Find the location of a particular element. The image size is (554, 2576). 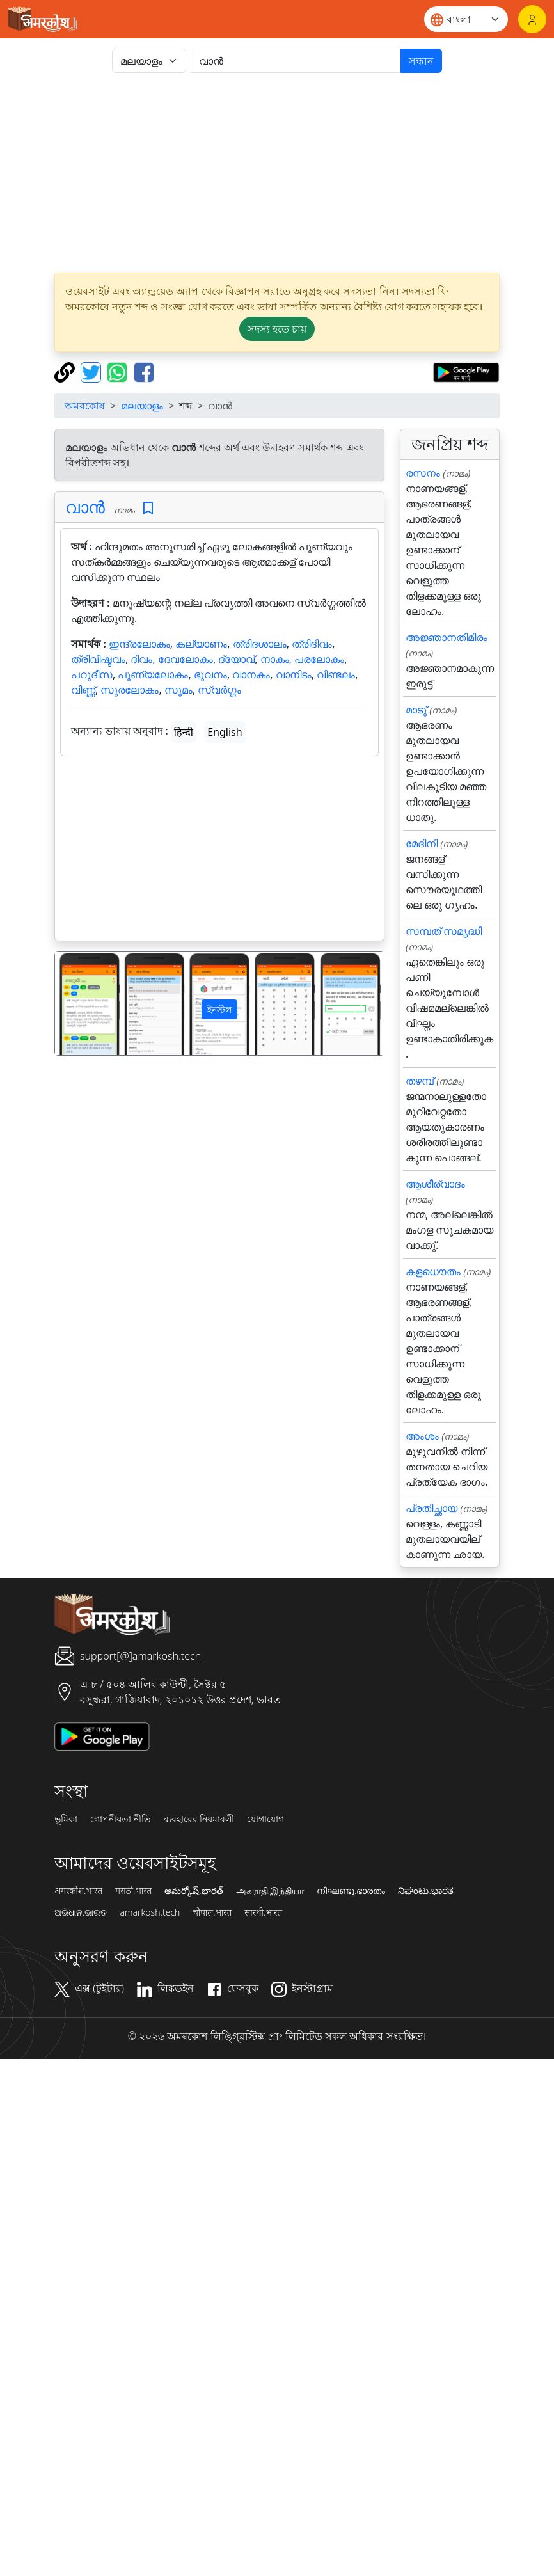

मराठी.भारत is located at coordinates (133, 1890).